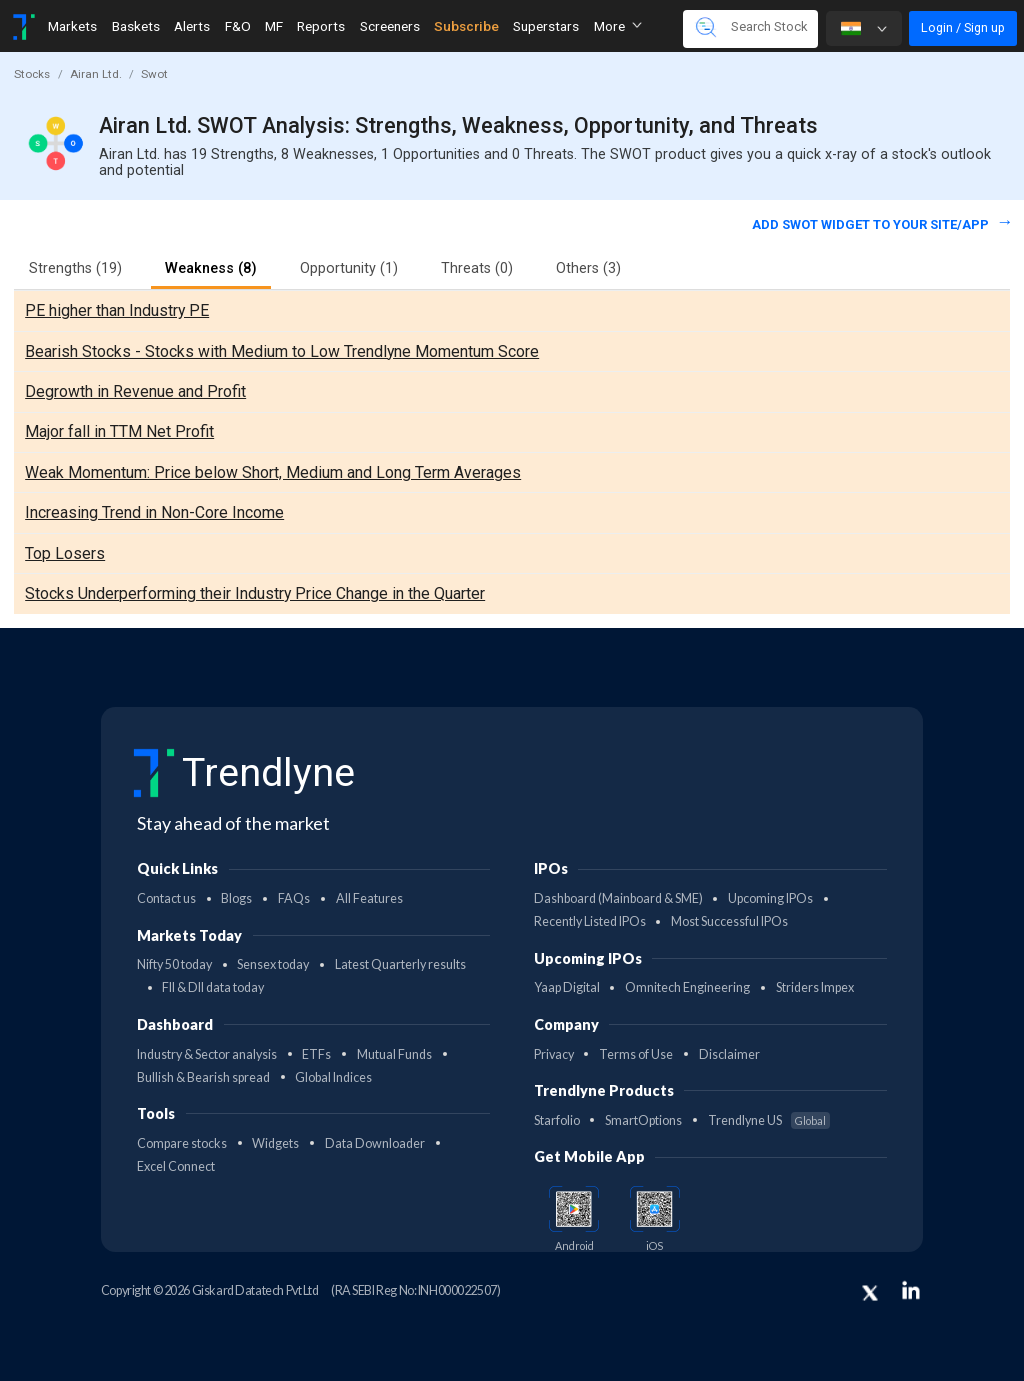  What do you see at coordinates (769, 1120) in the screenshot?
I see `Trendlyne US` at bounding box center [769, 1120].